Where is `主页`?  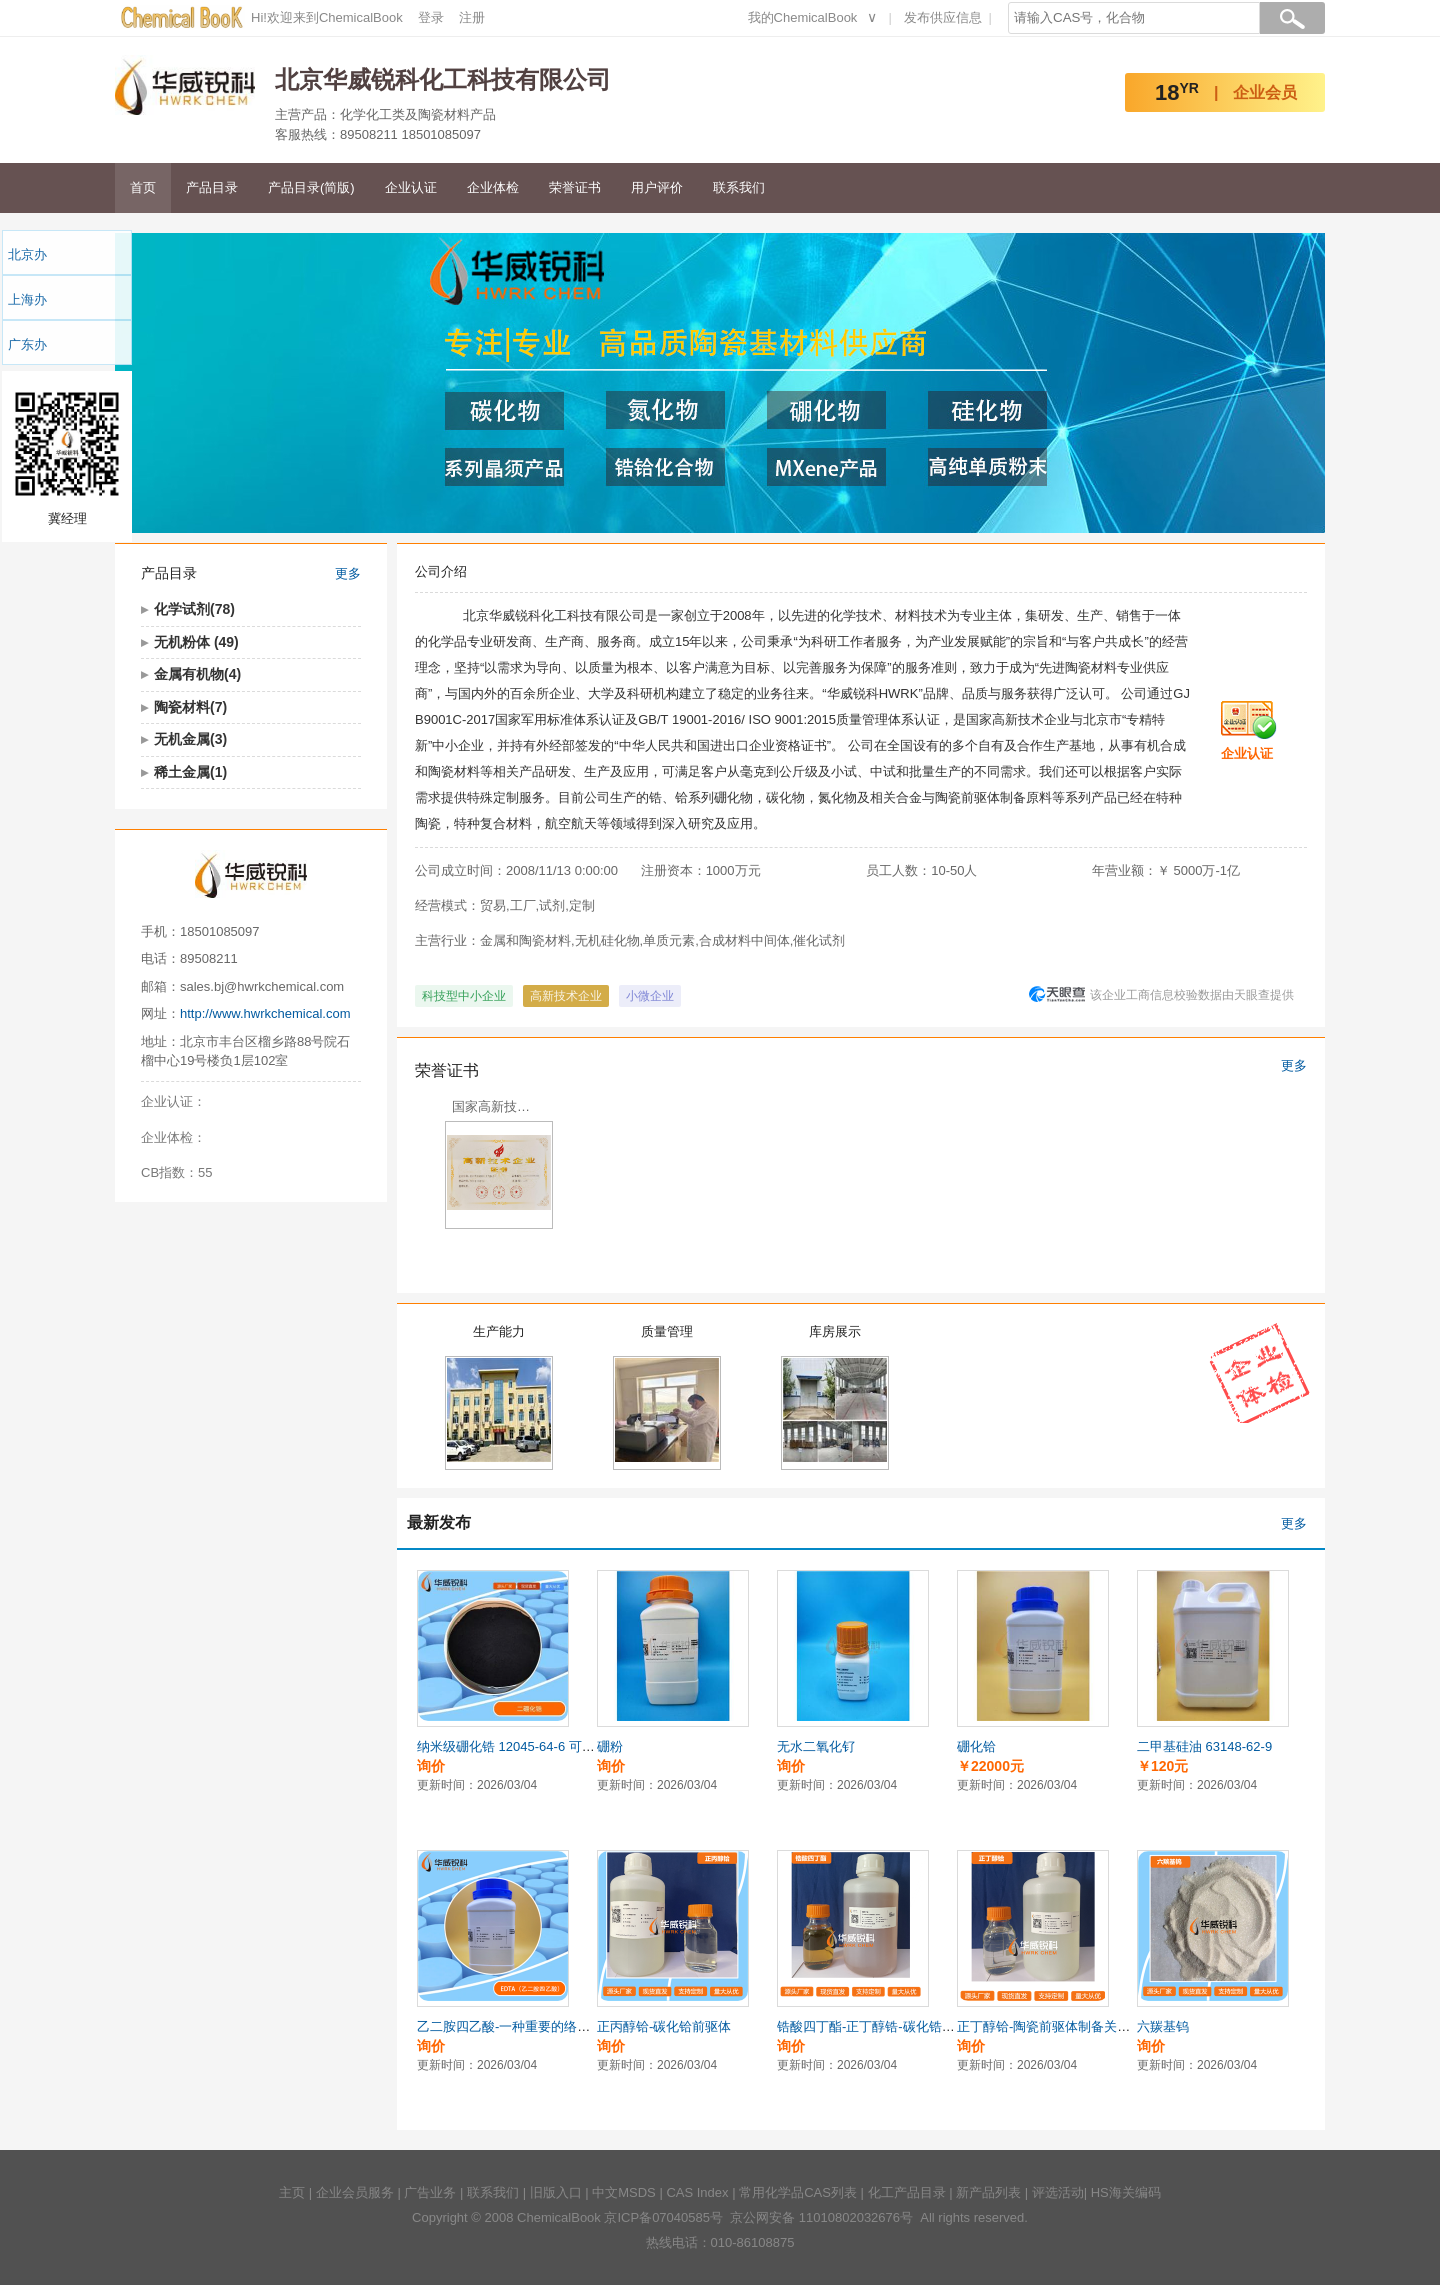
主页 is located at coordinates (292, 2192).